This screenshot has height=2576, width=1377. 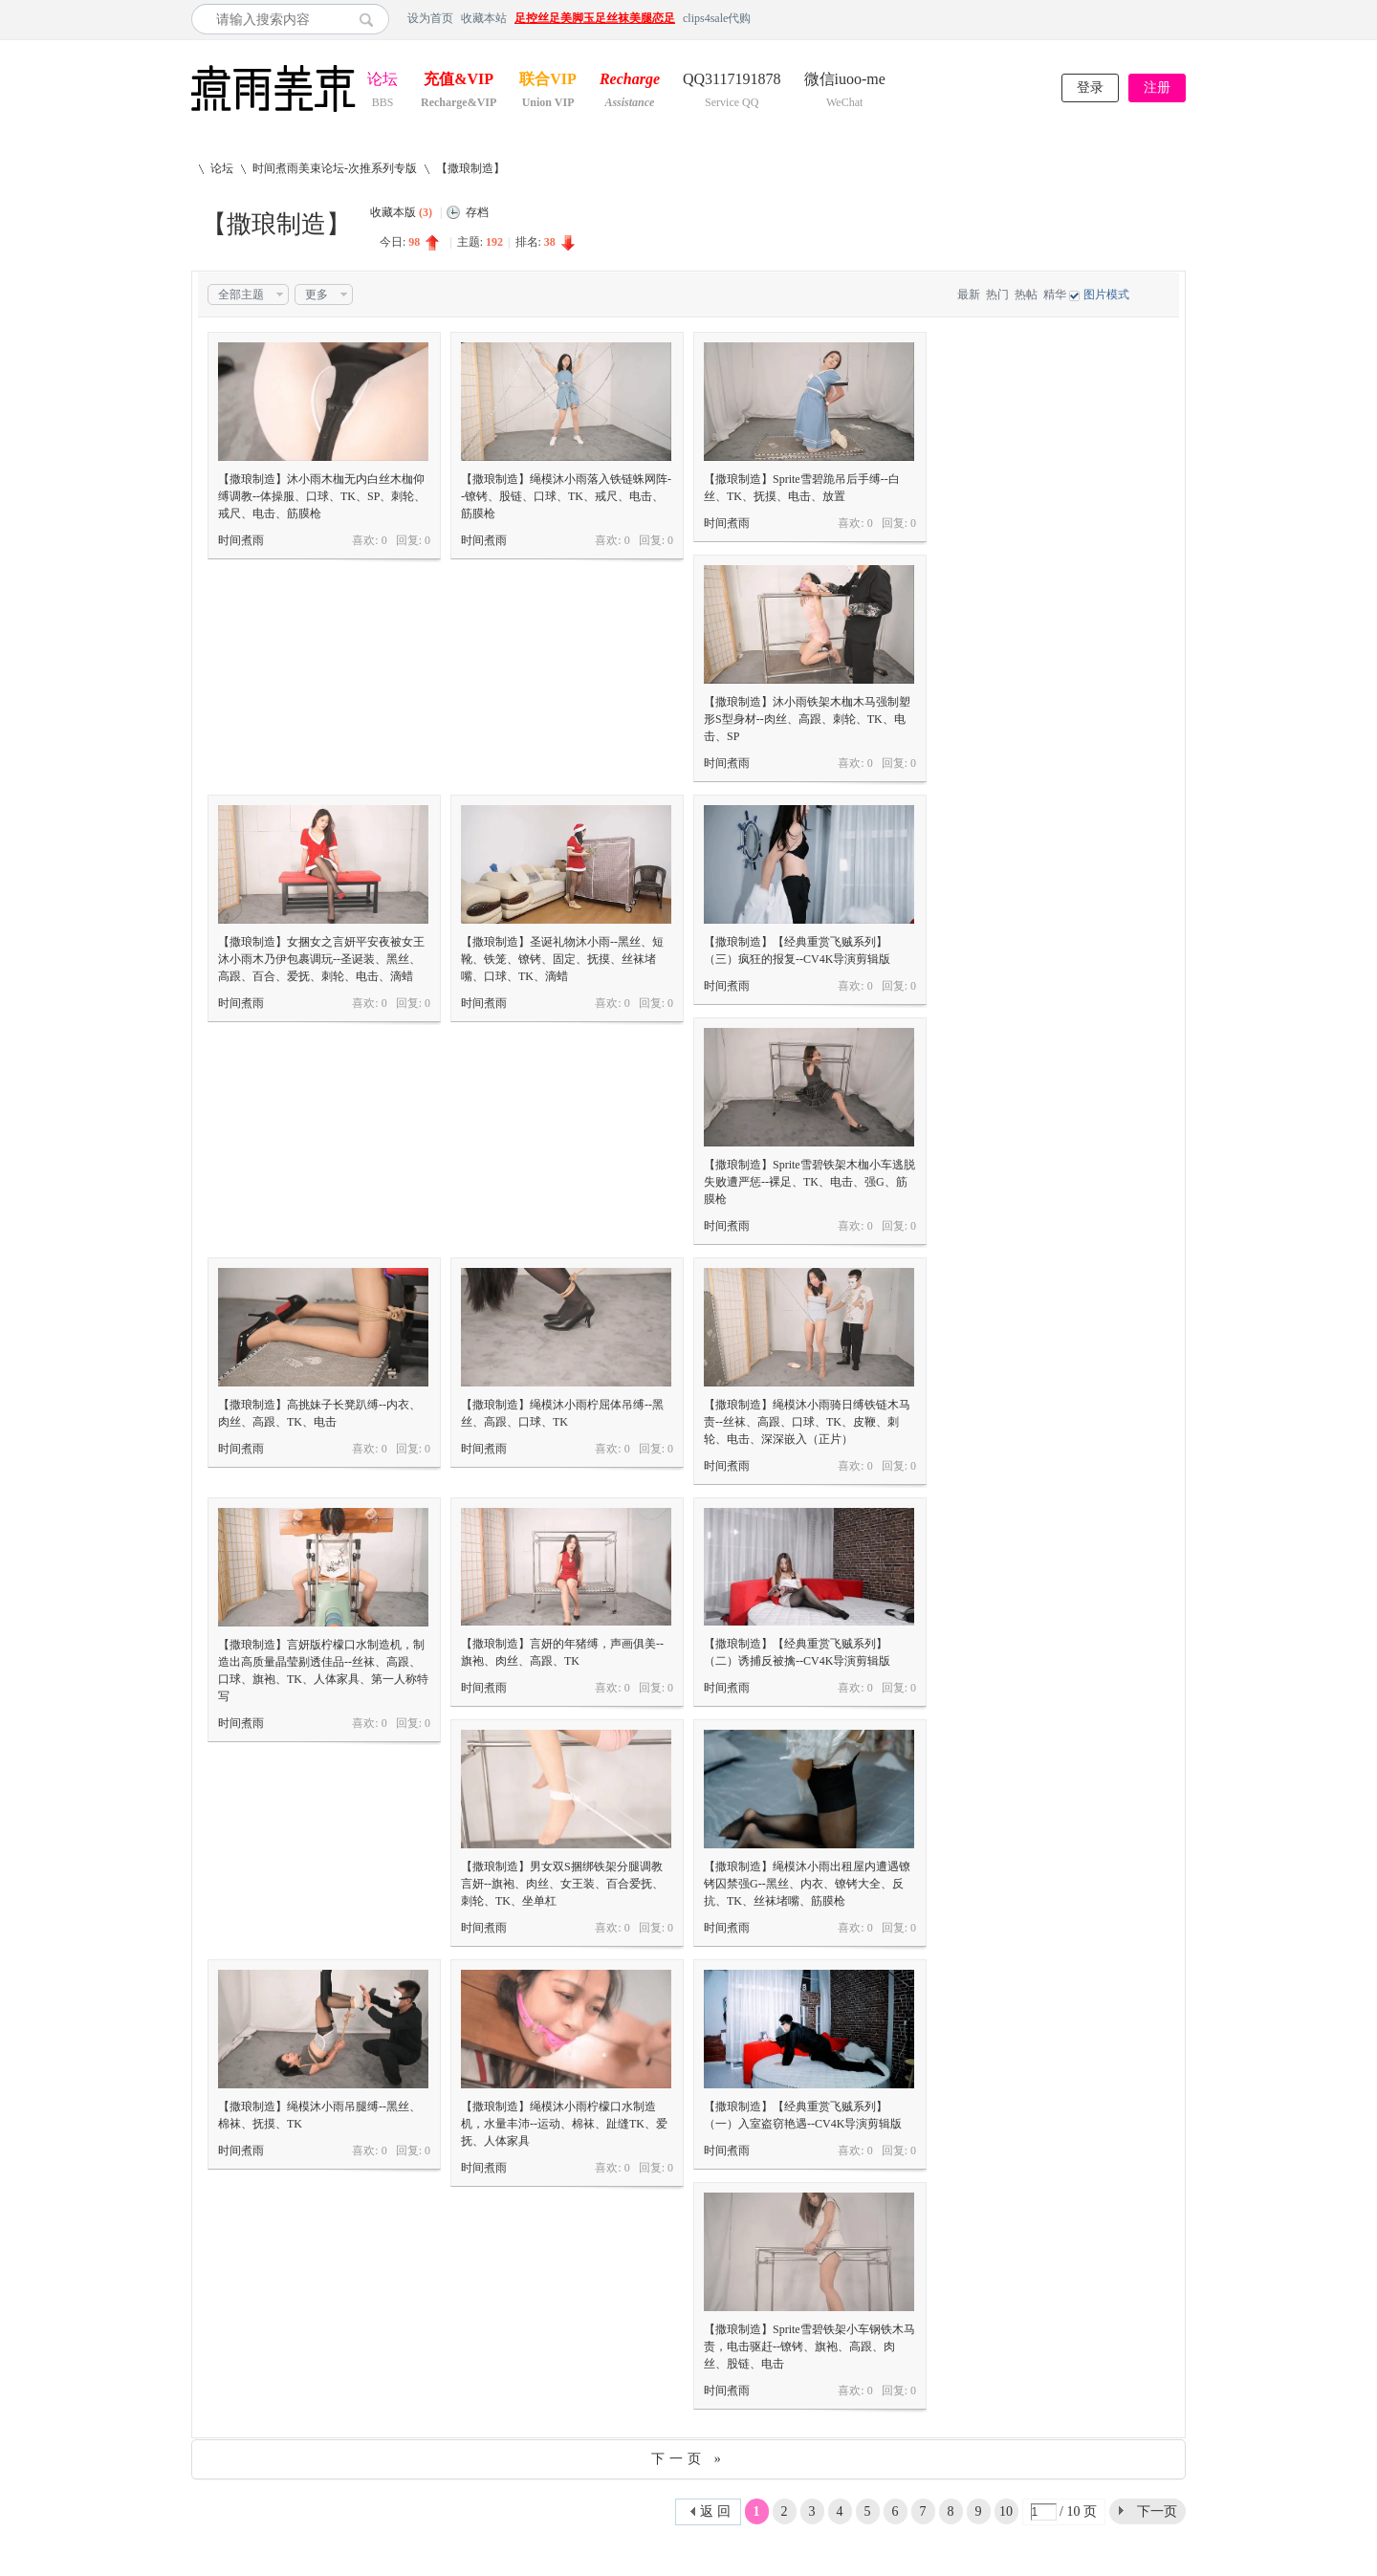 I want to click on 图片模式, so click(x=1106, y=294).